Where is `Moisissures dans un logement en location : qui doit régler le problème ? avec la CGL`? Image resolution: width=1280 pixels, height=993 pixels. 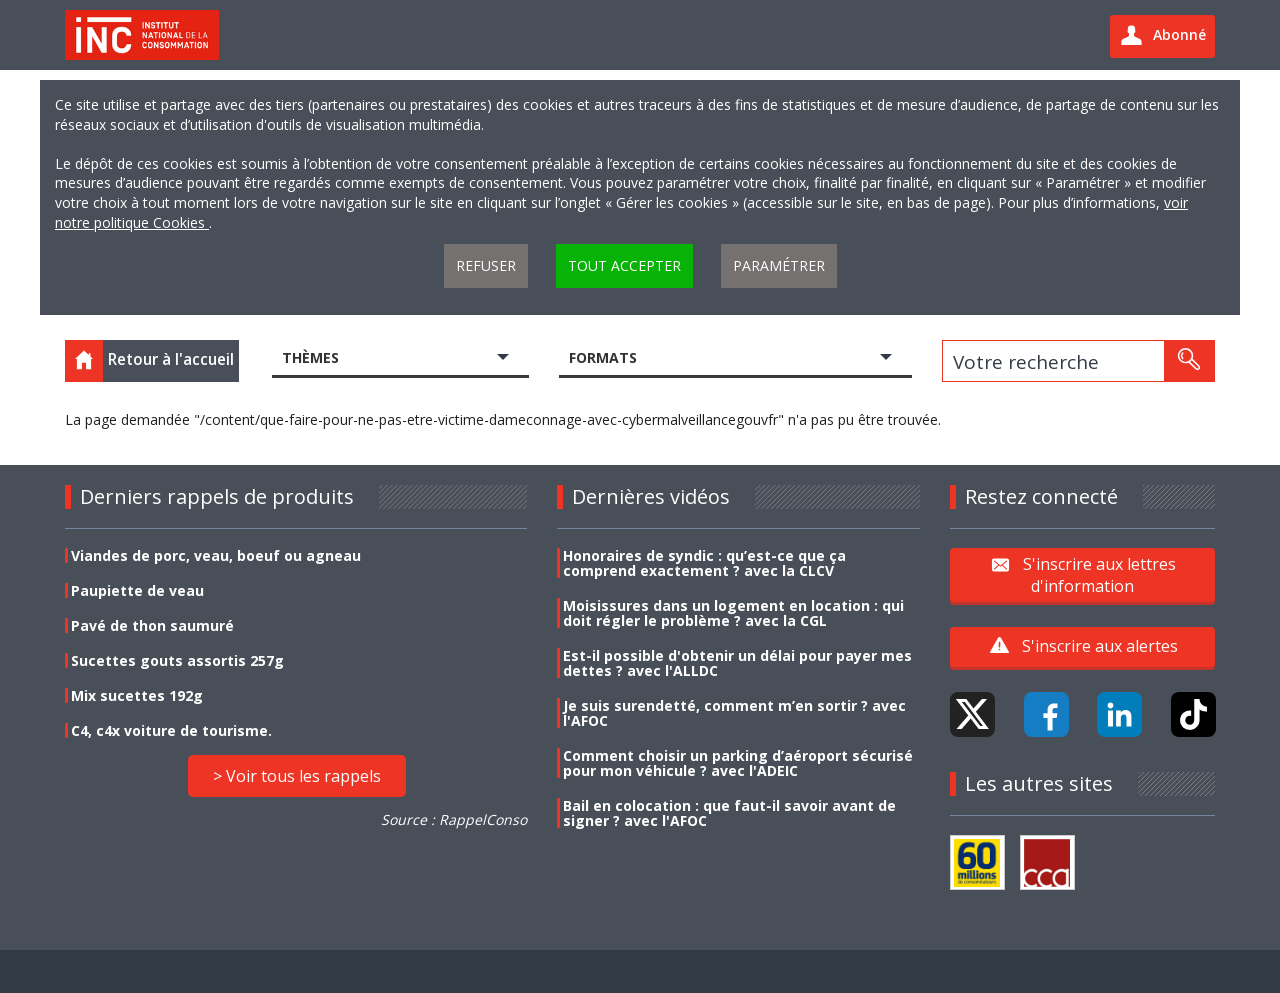
Moisissures dans un logement en location : qui doit régler le problème ? avec la CGL is located at coordinates (733, 613).